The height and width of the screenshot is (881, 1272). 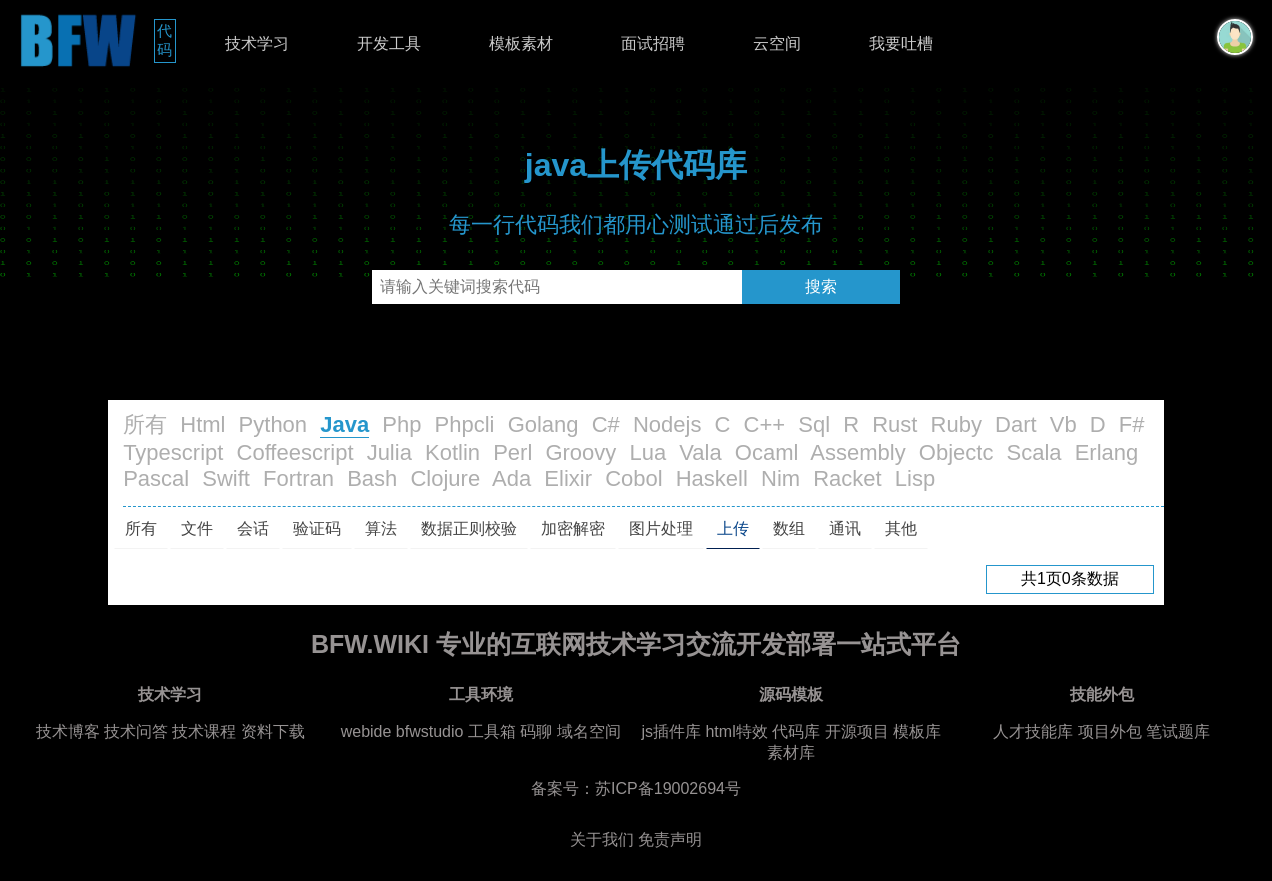 I want to click on 文件, so click(x=197, y=528).